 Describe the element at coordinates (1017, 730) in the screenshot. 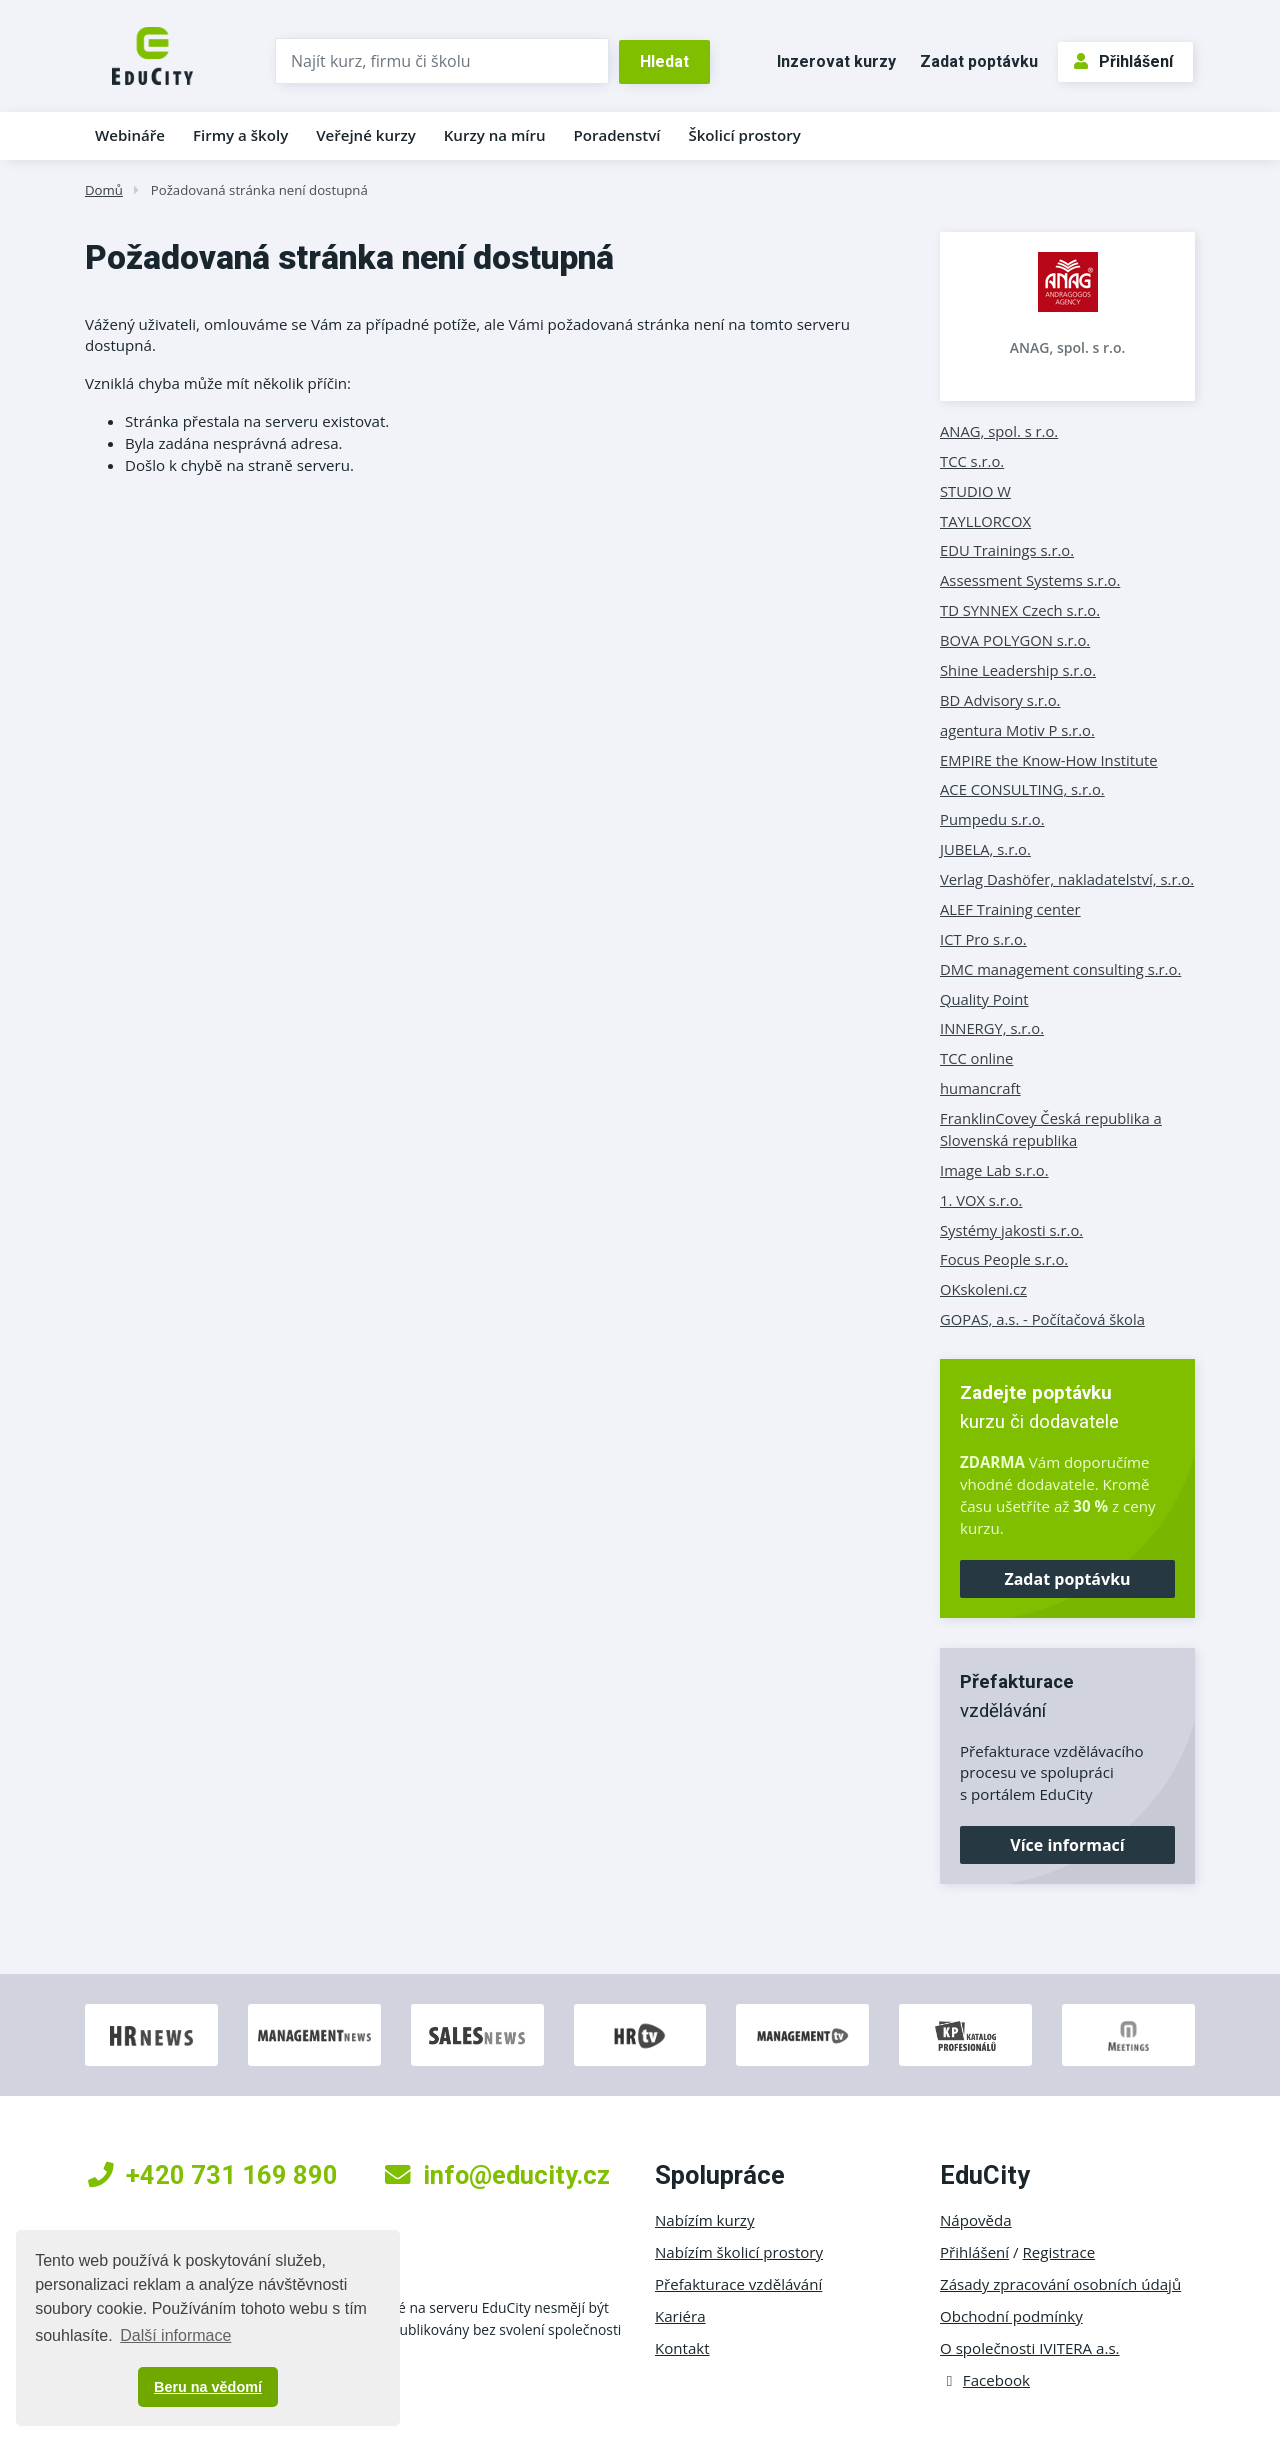

I see `agentura Motiv P s.r.o.` at that location.